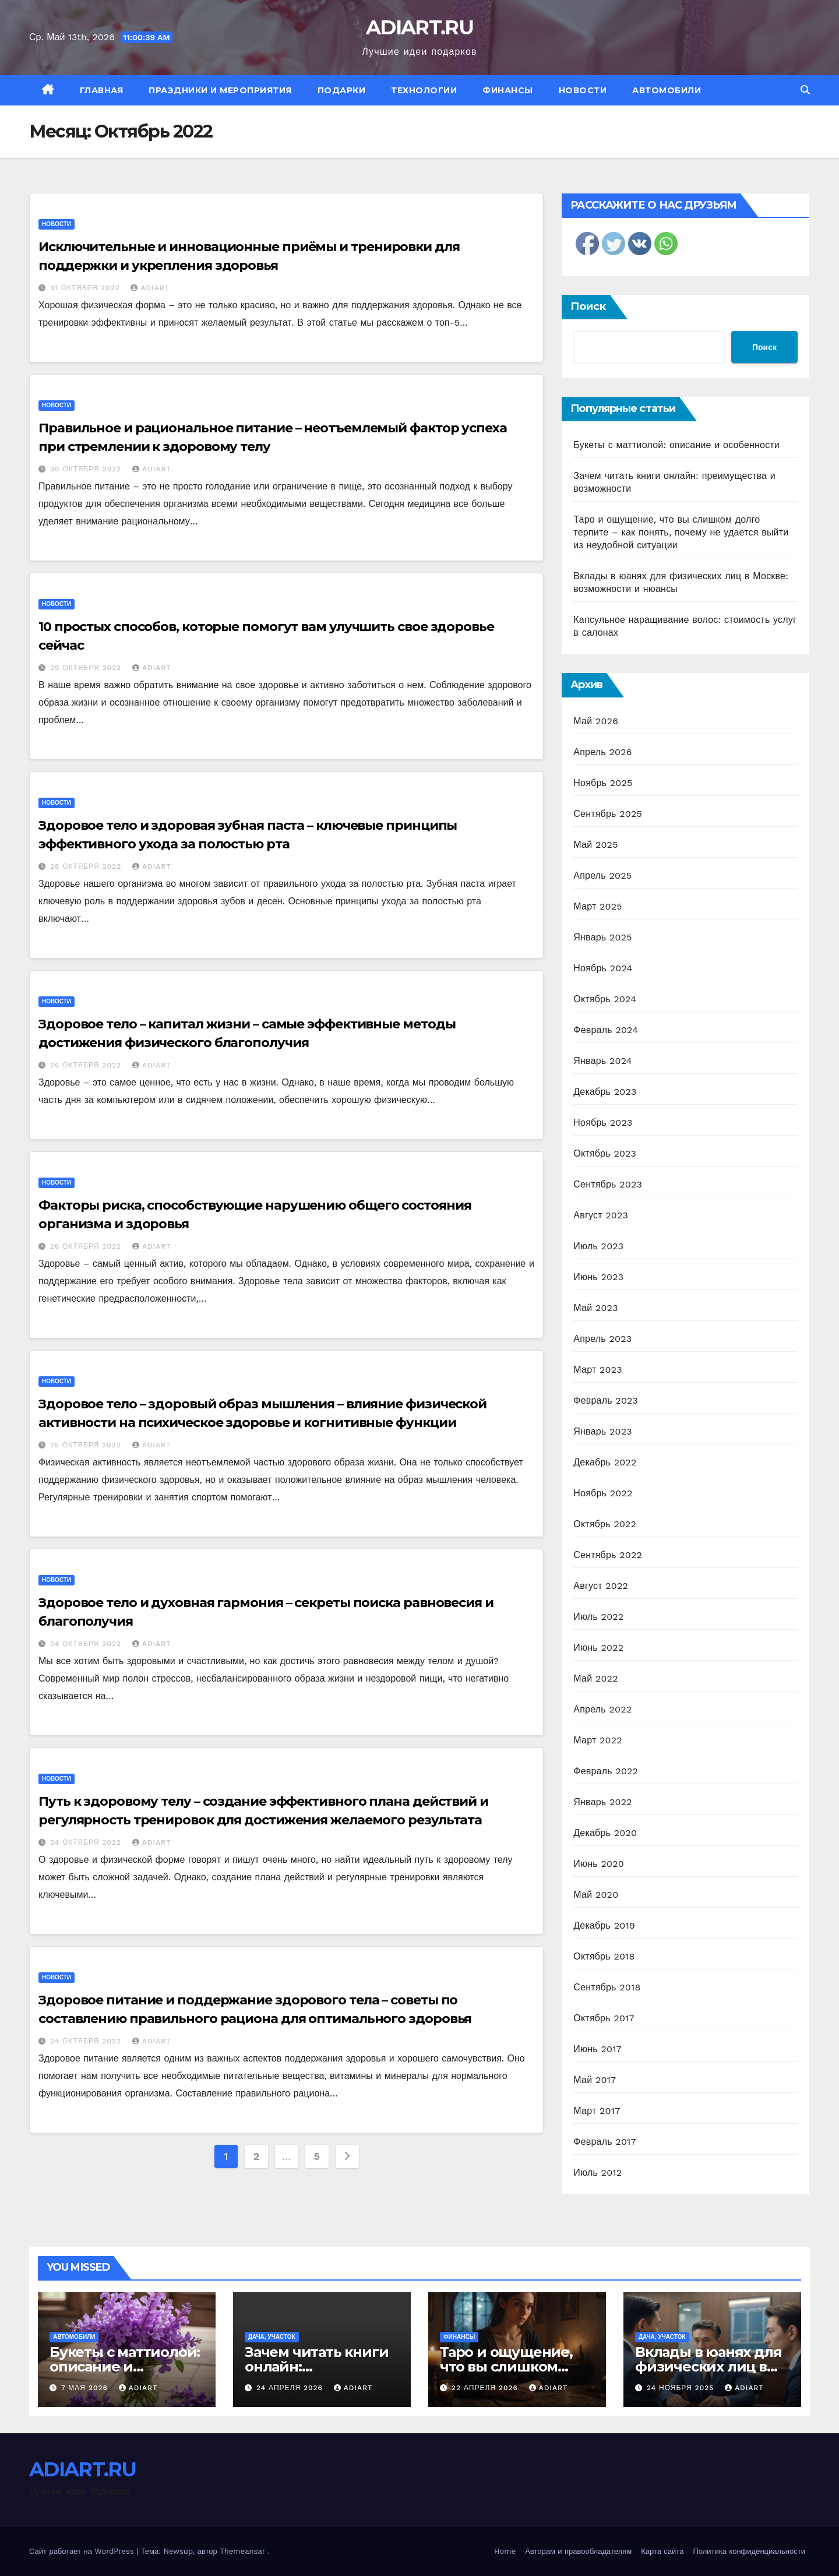  What do you see at coordinates (606, 1987) in the screenshot?
I see `Сентябрь 2018` at bounding box center [606, 1987].